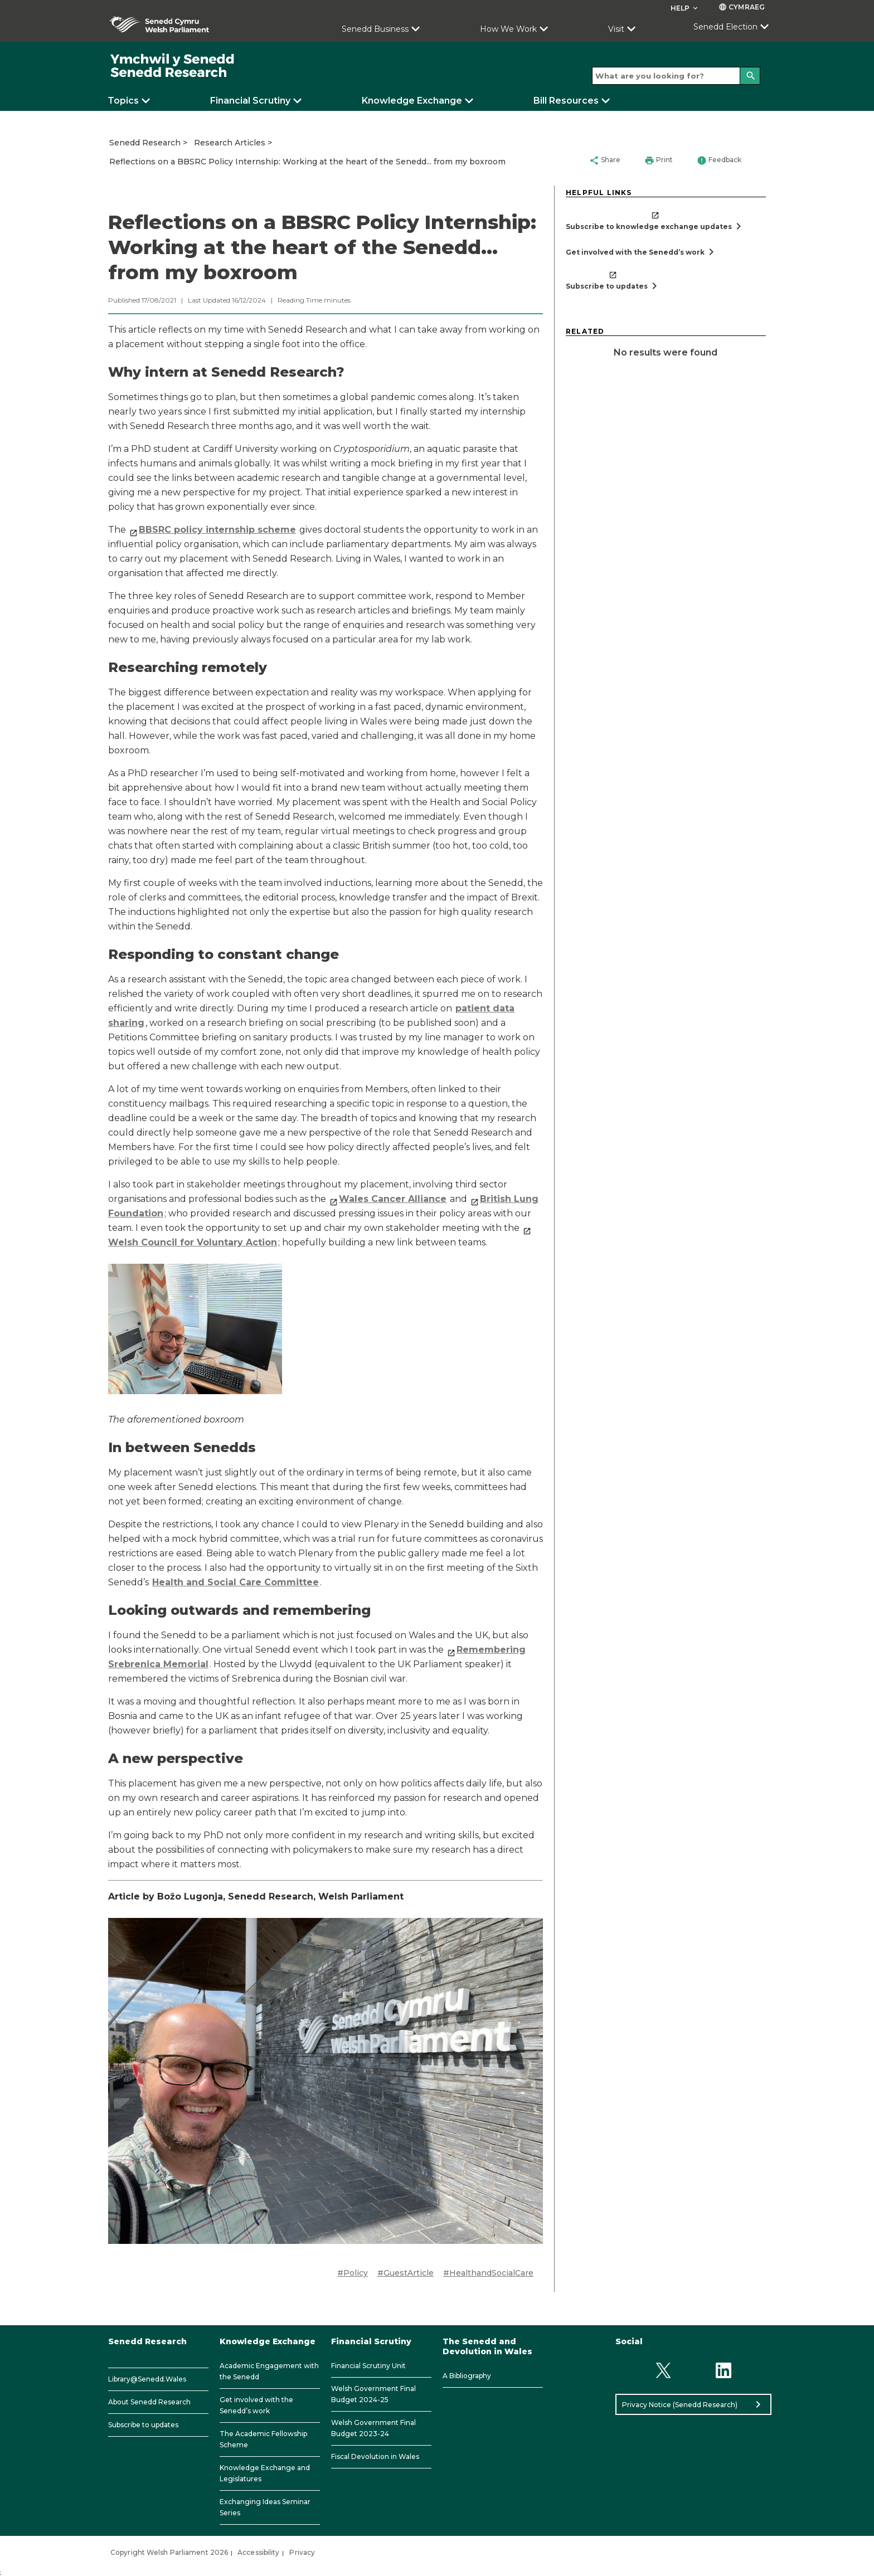  Describe the element at coordinates (723, 2370) in the screenshot. I see `[Linkedin]` at that location.